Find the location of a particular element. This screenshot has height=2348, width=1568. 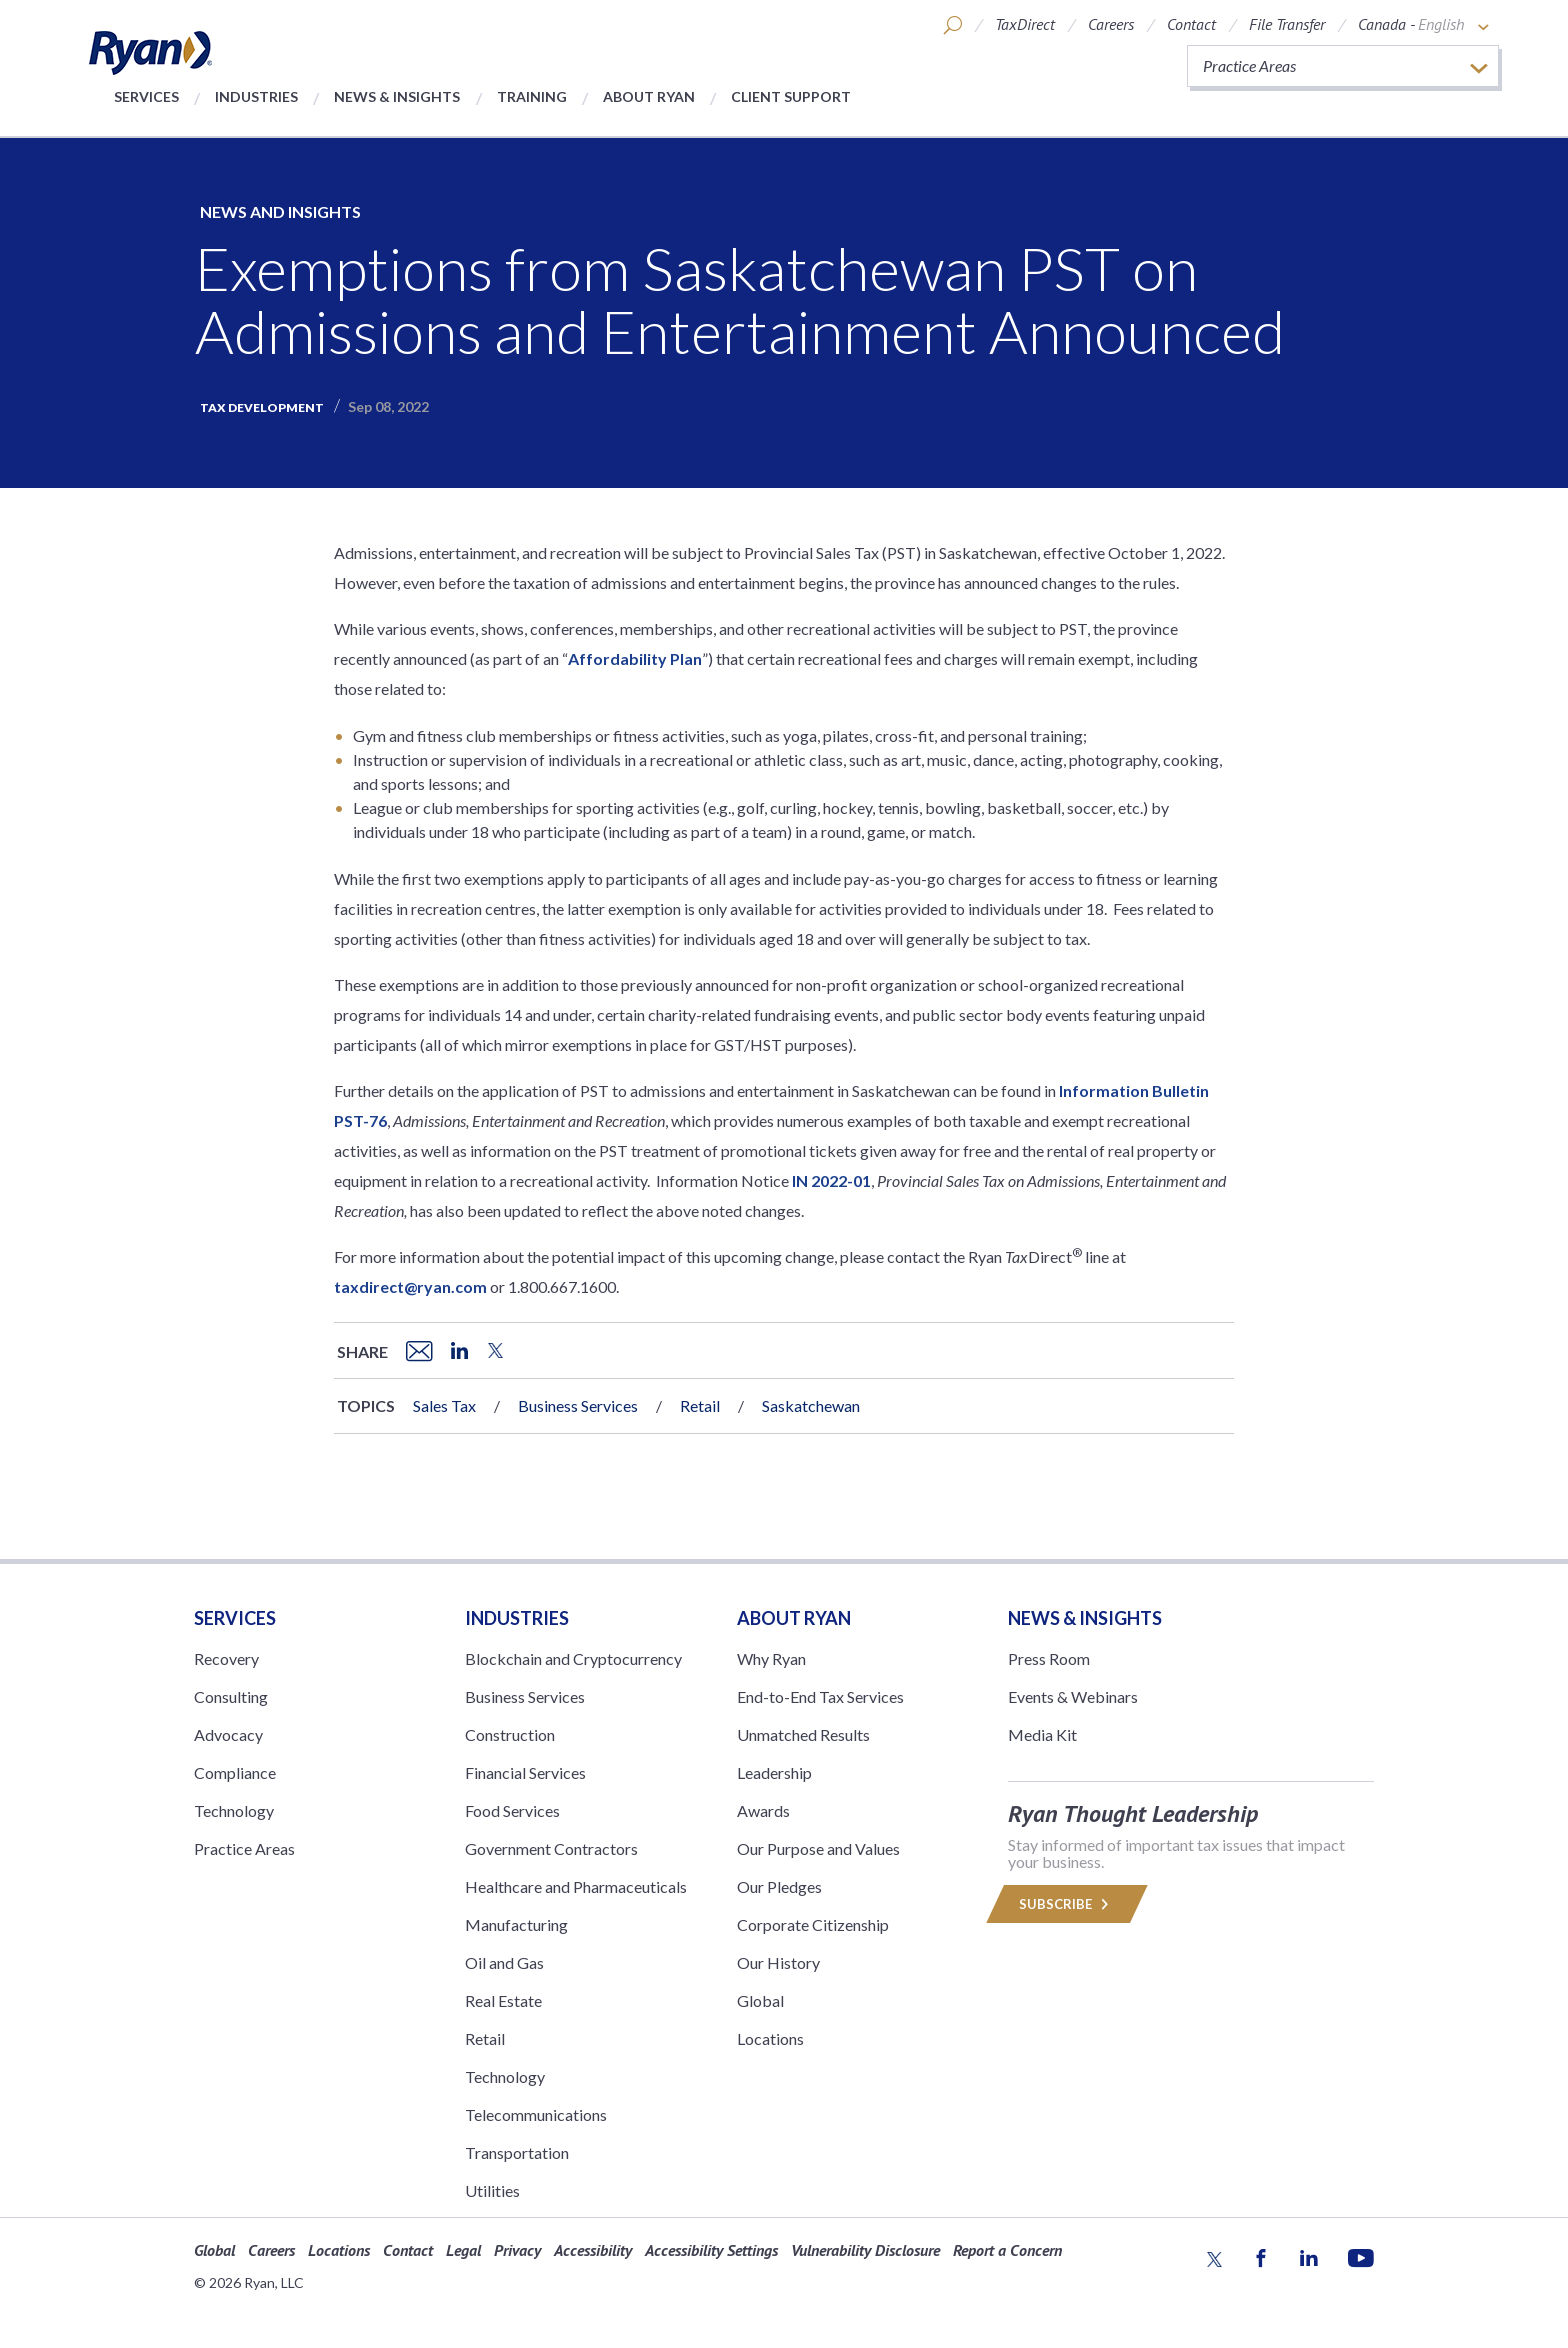

TaxDirect is located at coordinates (1025, 24).